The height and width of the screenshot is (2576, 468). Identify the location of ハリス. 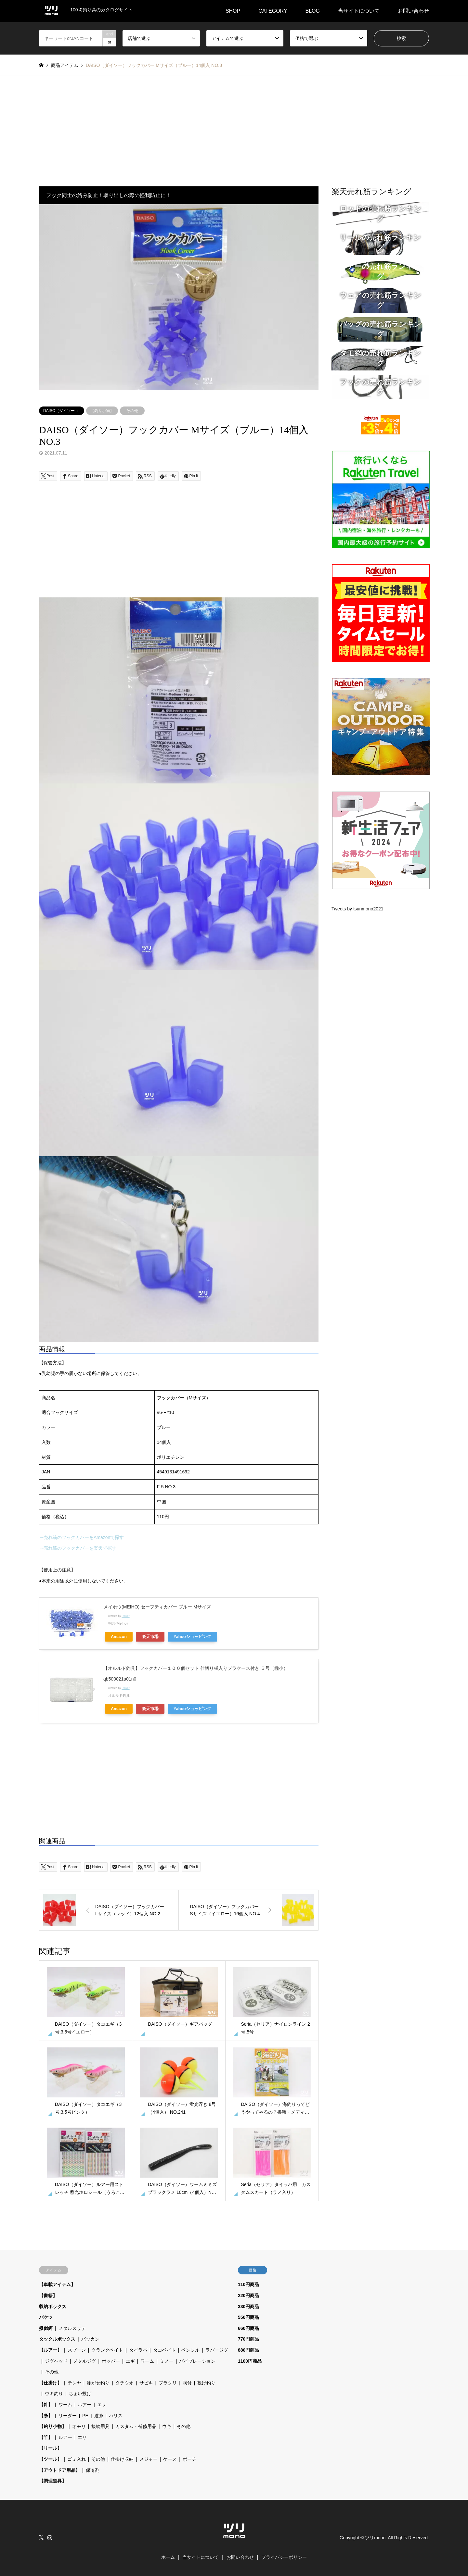
(116, 2415).